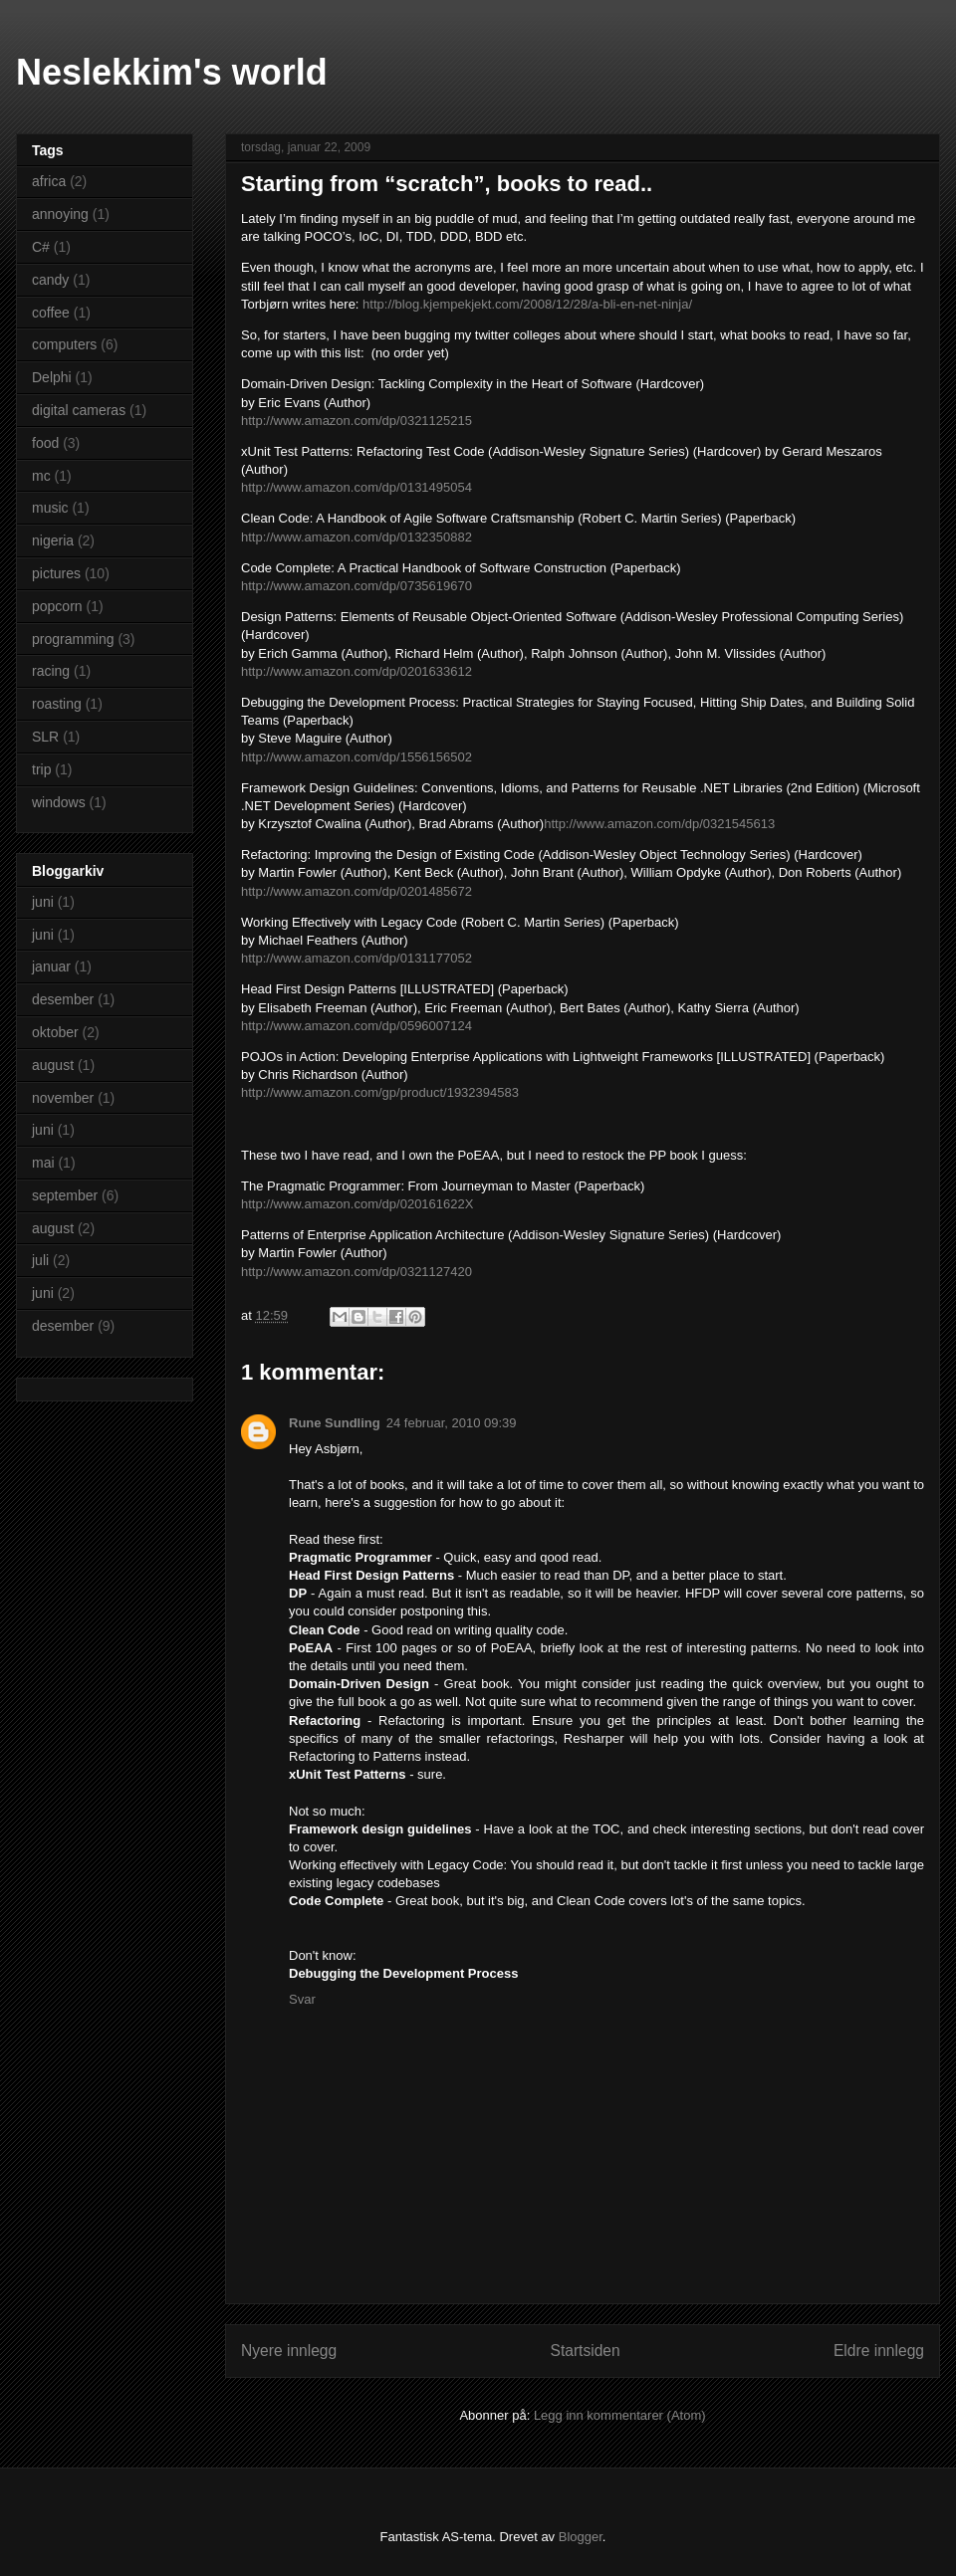 This screenshot has width=956, height=2576. Describe the element at coordinates (879, 2350) in the screenshot. I see `Eldre innlegg` at that location.